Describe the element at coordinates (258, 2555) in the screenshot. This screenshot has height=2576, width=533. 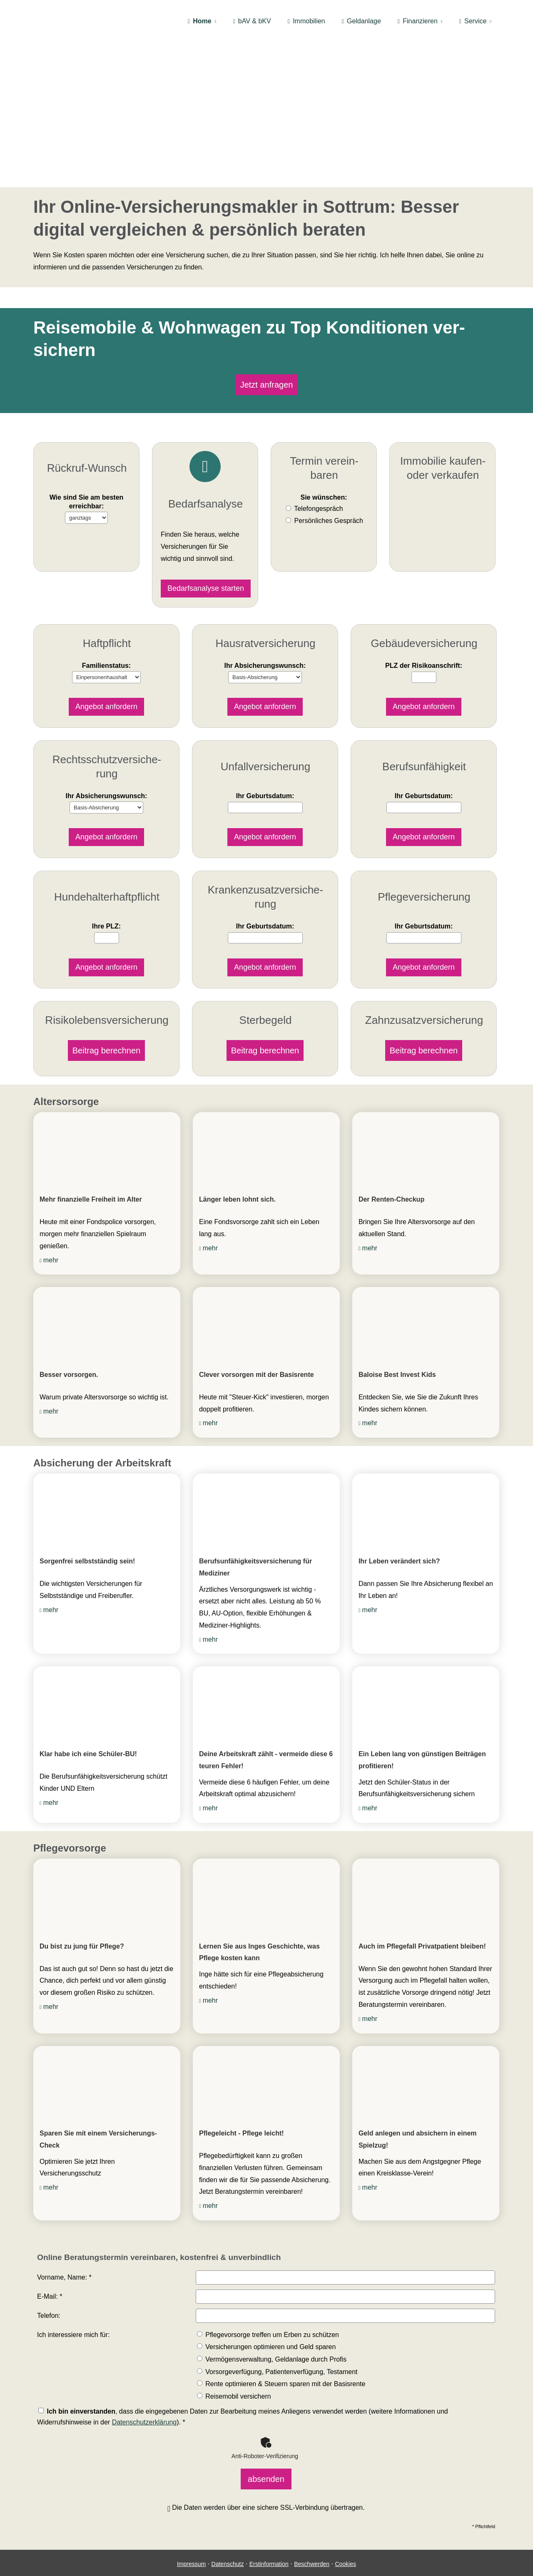
I see `[WhatsApp-Nachricht senden (&ouml;ffnet in einem neuen Tab)]` at that location.